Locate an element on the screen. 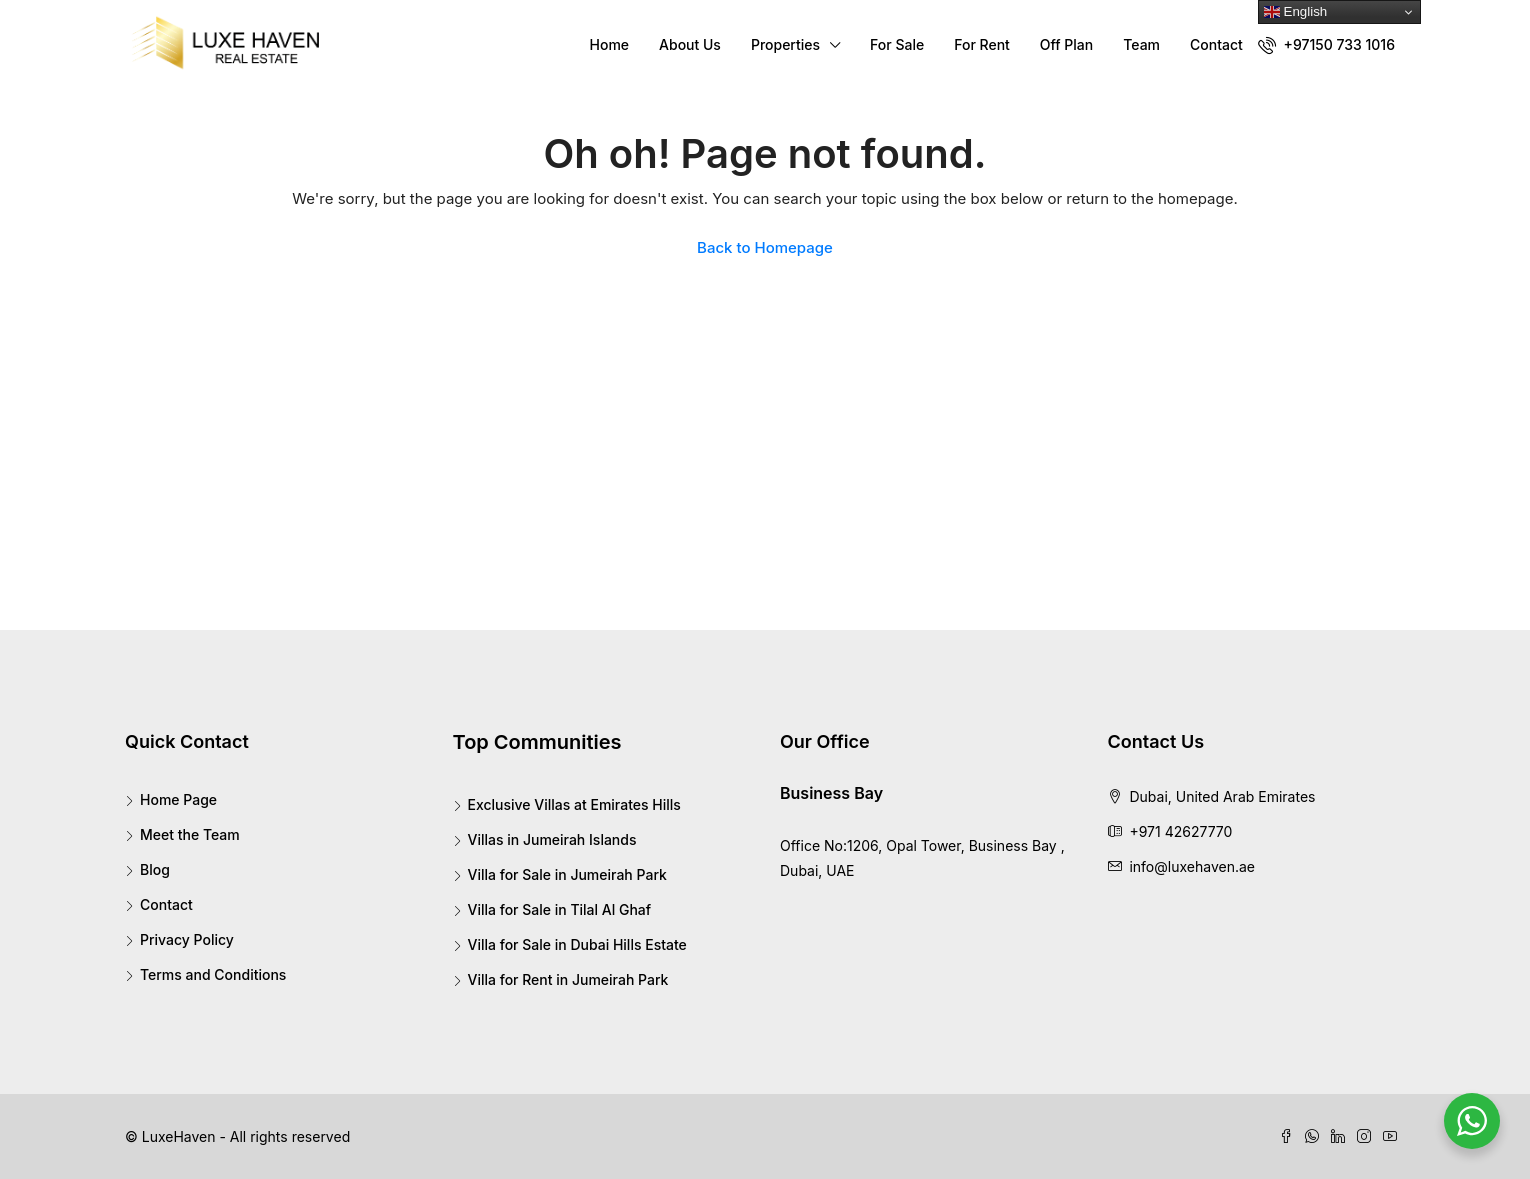 This screenshot has height=1179, width=1530. info@luxehaven.ae is located at coordinates (1192, 866).